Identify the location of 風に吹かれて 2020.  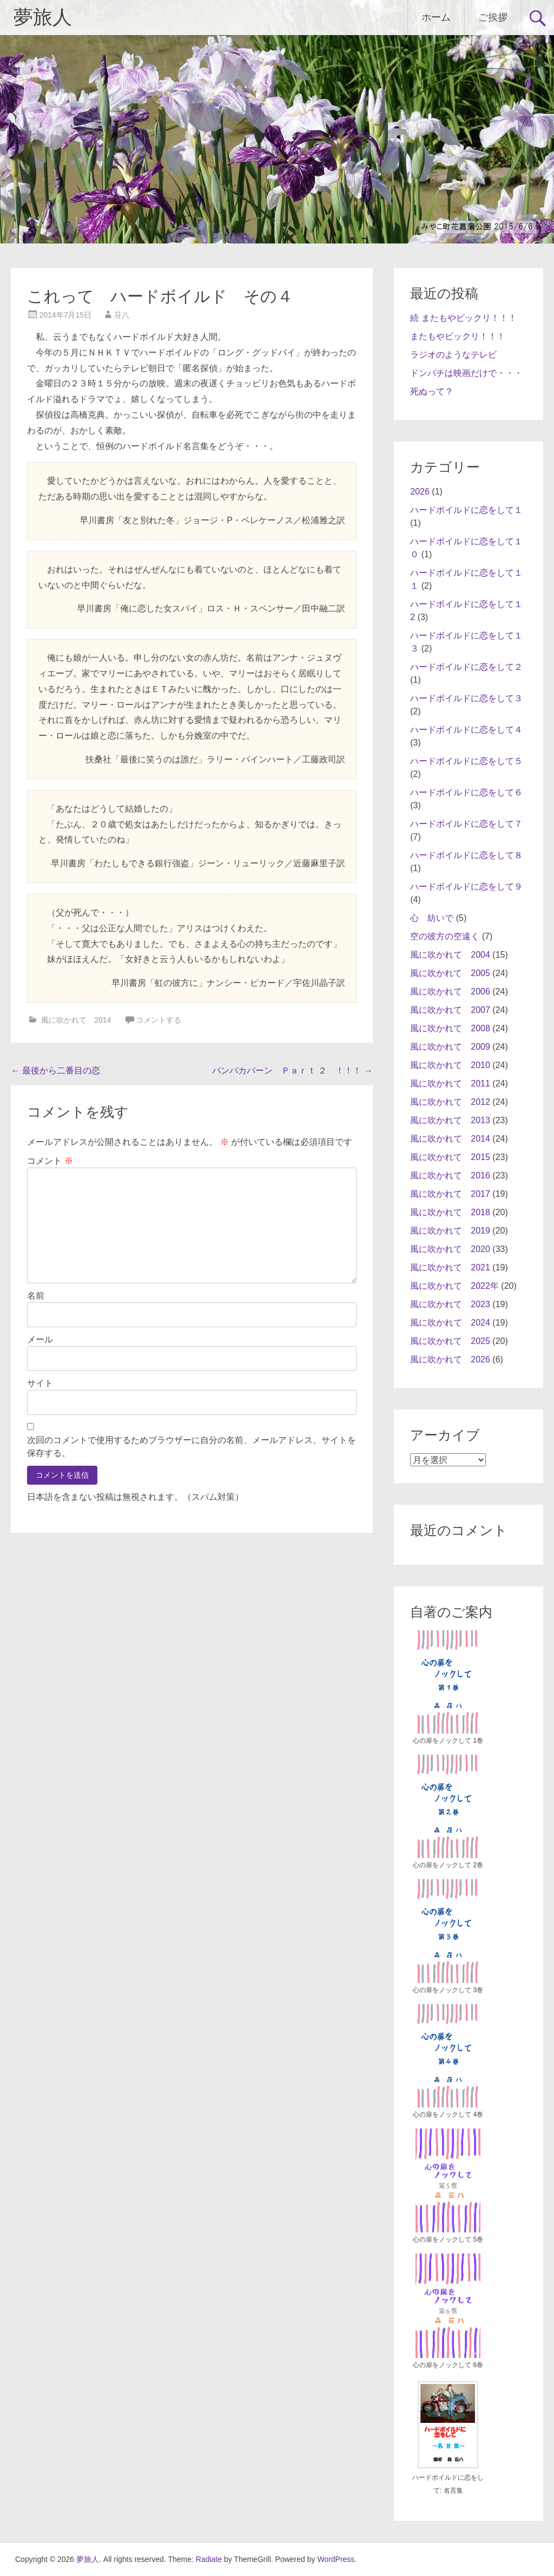
(450, 1249).